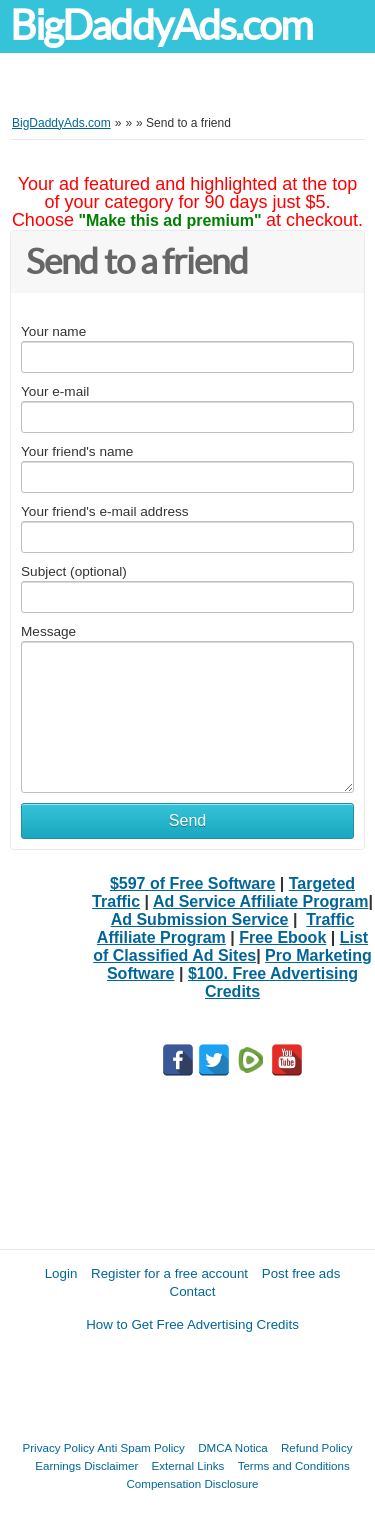 The width and height of the screenshot is (375, 1523). Describe the element at coordinates (192, 1483) in the screenshot. I see `Compensation Disclosure` at that location.